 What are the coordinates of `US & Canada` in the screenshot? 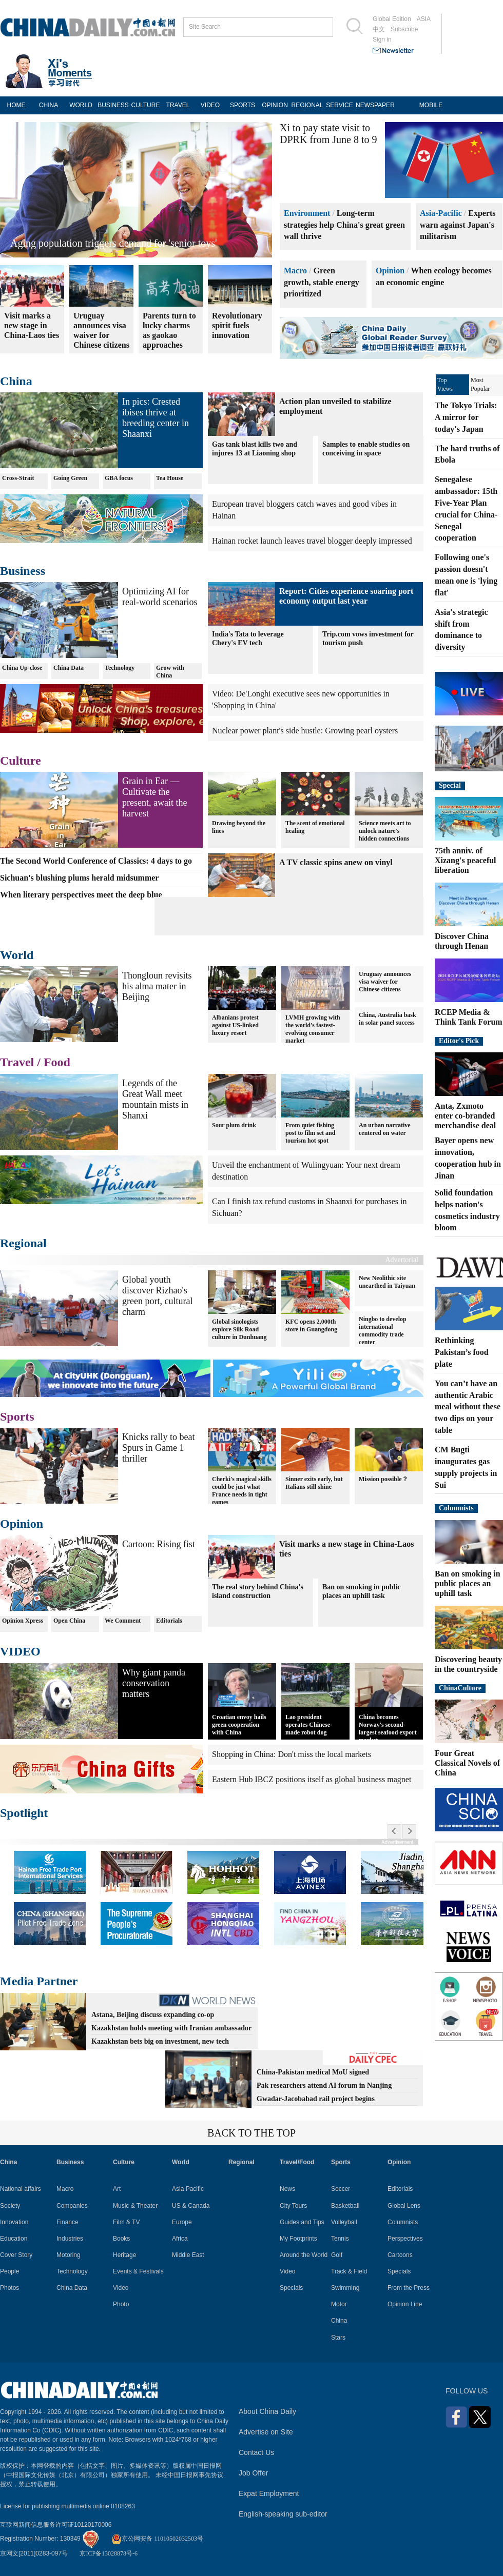 It's located at (190, 2205).